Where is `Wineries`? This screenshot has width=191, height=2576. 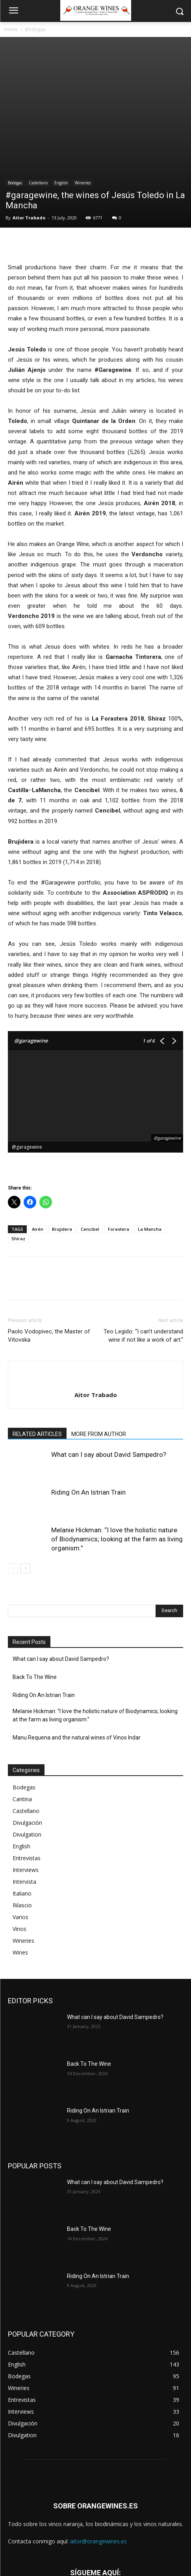
Wineries is located at coordinates (83, 99).